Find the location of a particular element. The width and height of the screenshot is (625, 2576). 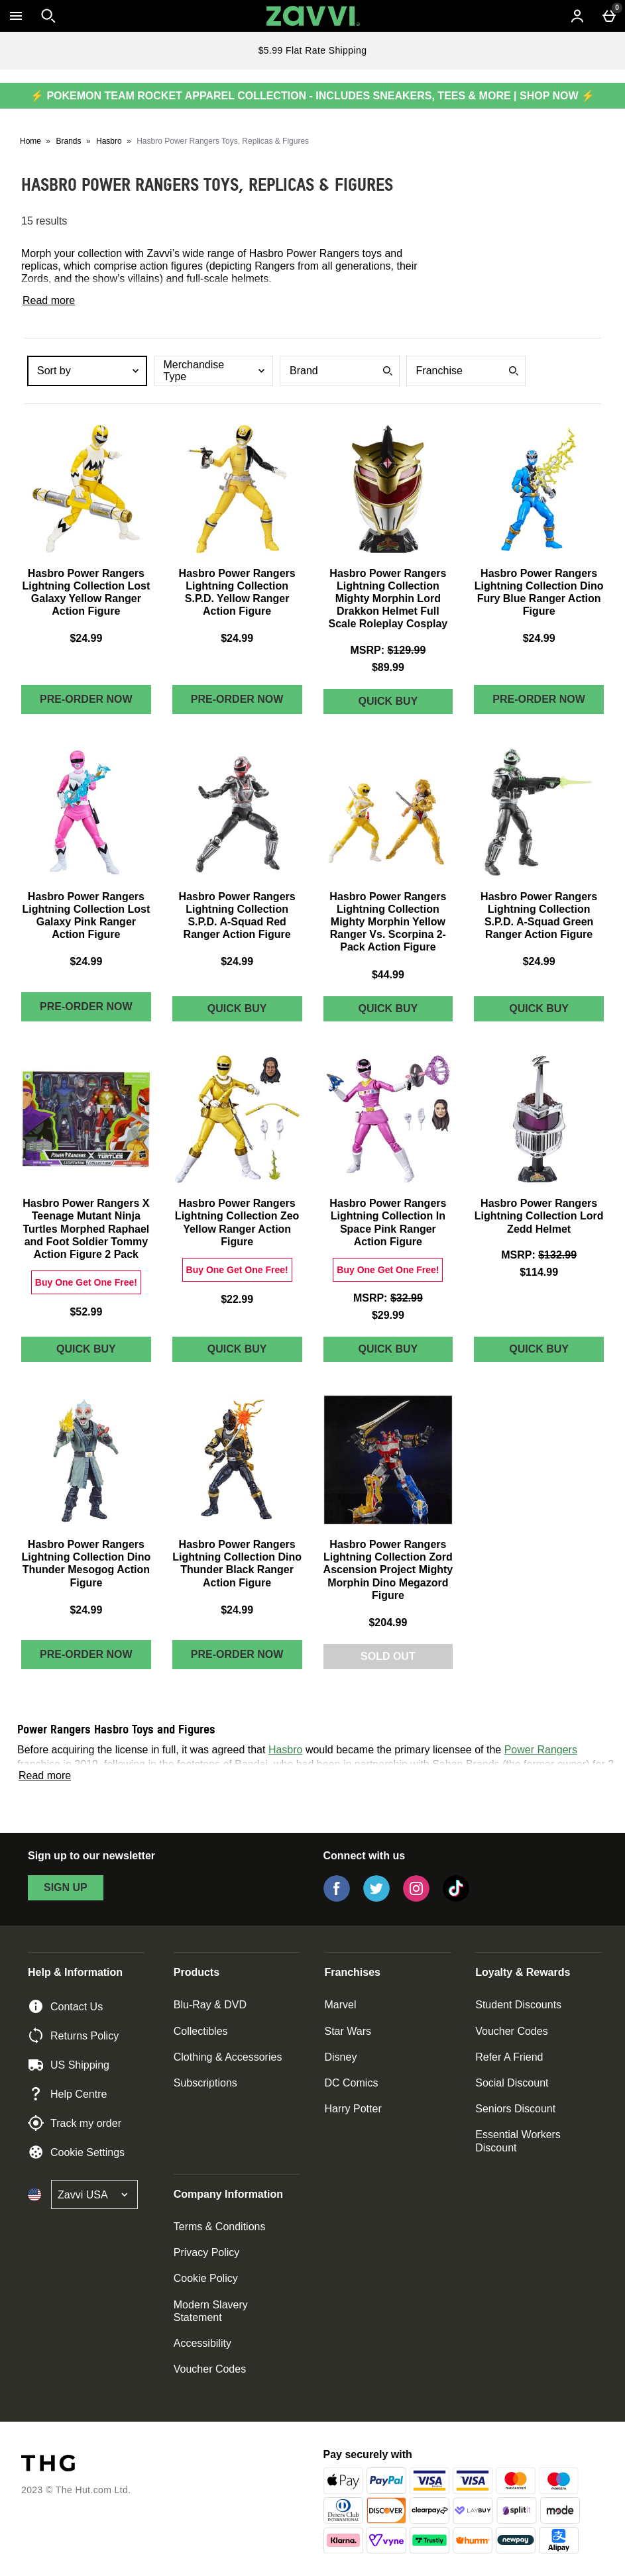

sign up is located at coordinates (65, 1887).